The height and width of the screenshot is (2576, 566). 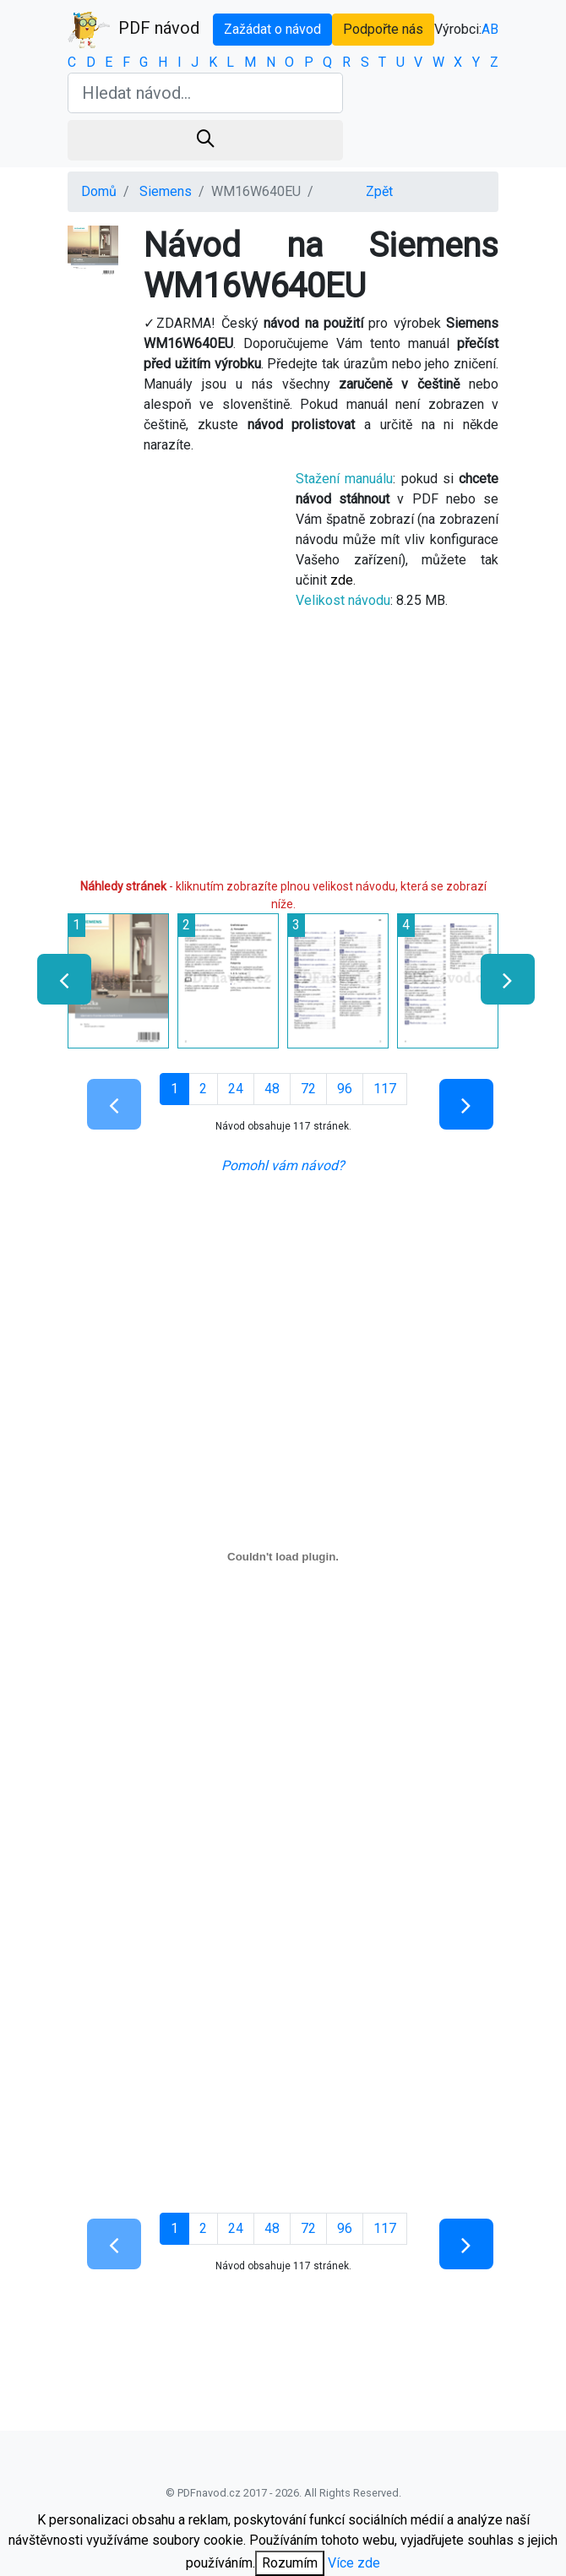 I want to click on 117, so click(x=384, y=1089).